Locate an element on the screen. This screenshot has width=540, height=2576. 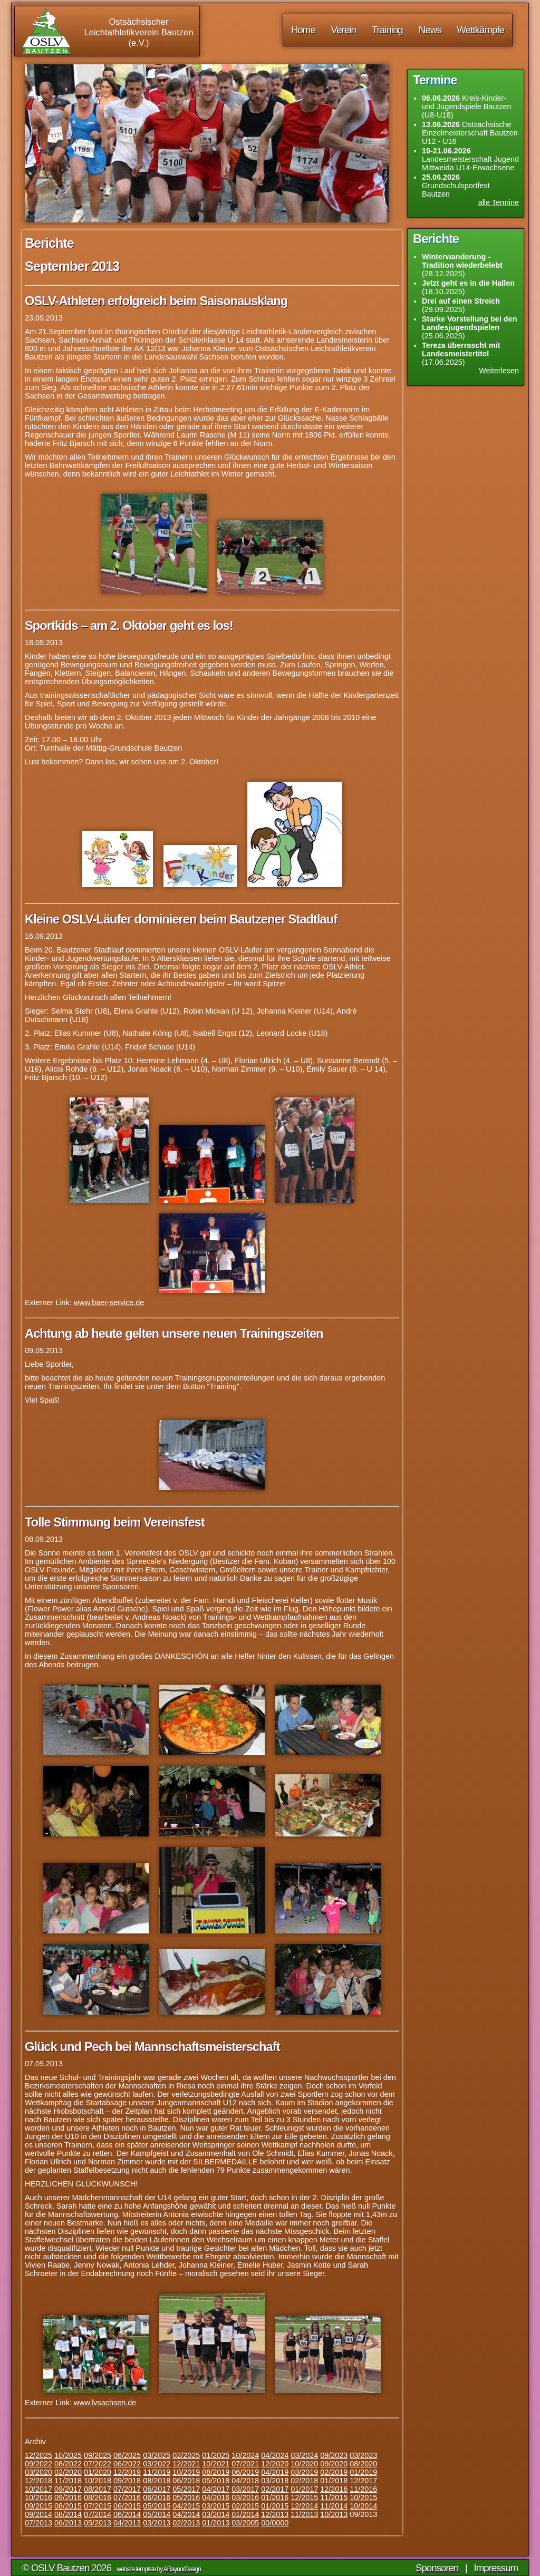
09/2022 is located at coordinates (38, 2464).